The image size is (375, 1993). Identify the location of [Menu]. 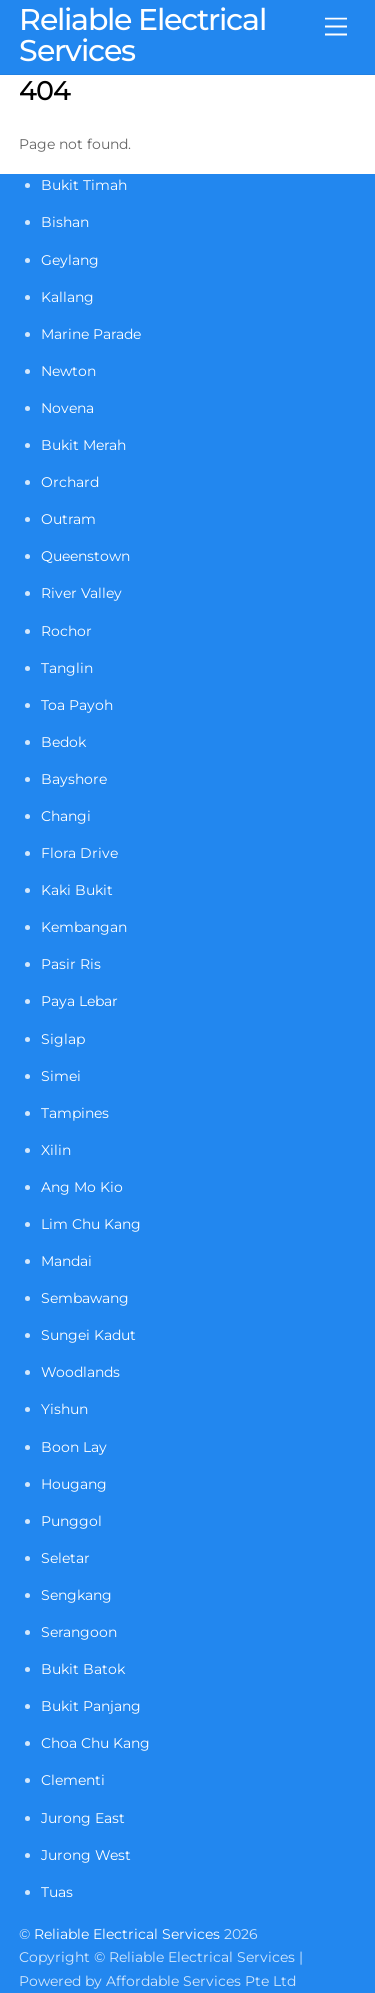
(336, 27).